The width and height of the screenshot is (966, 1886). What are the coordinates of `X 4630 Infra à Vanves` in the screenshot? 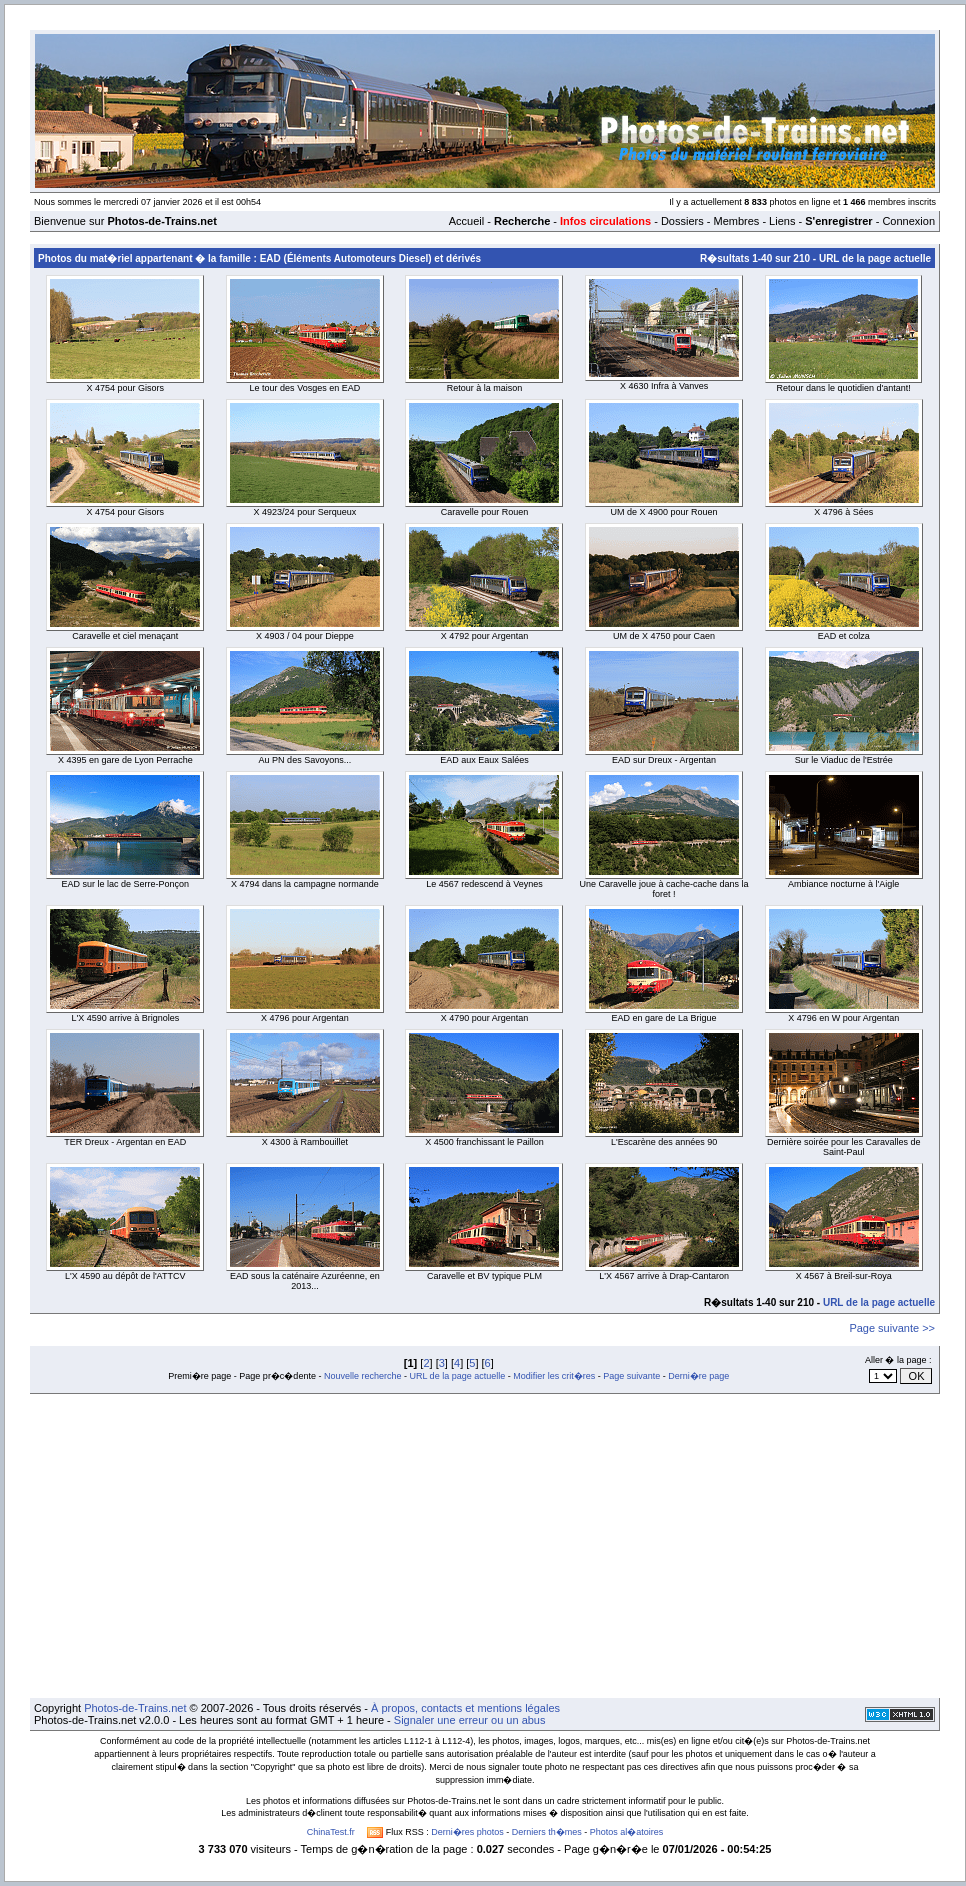 It's located at (664, 386).